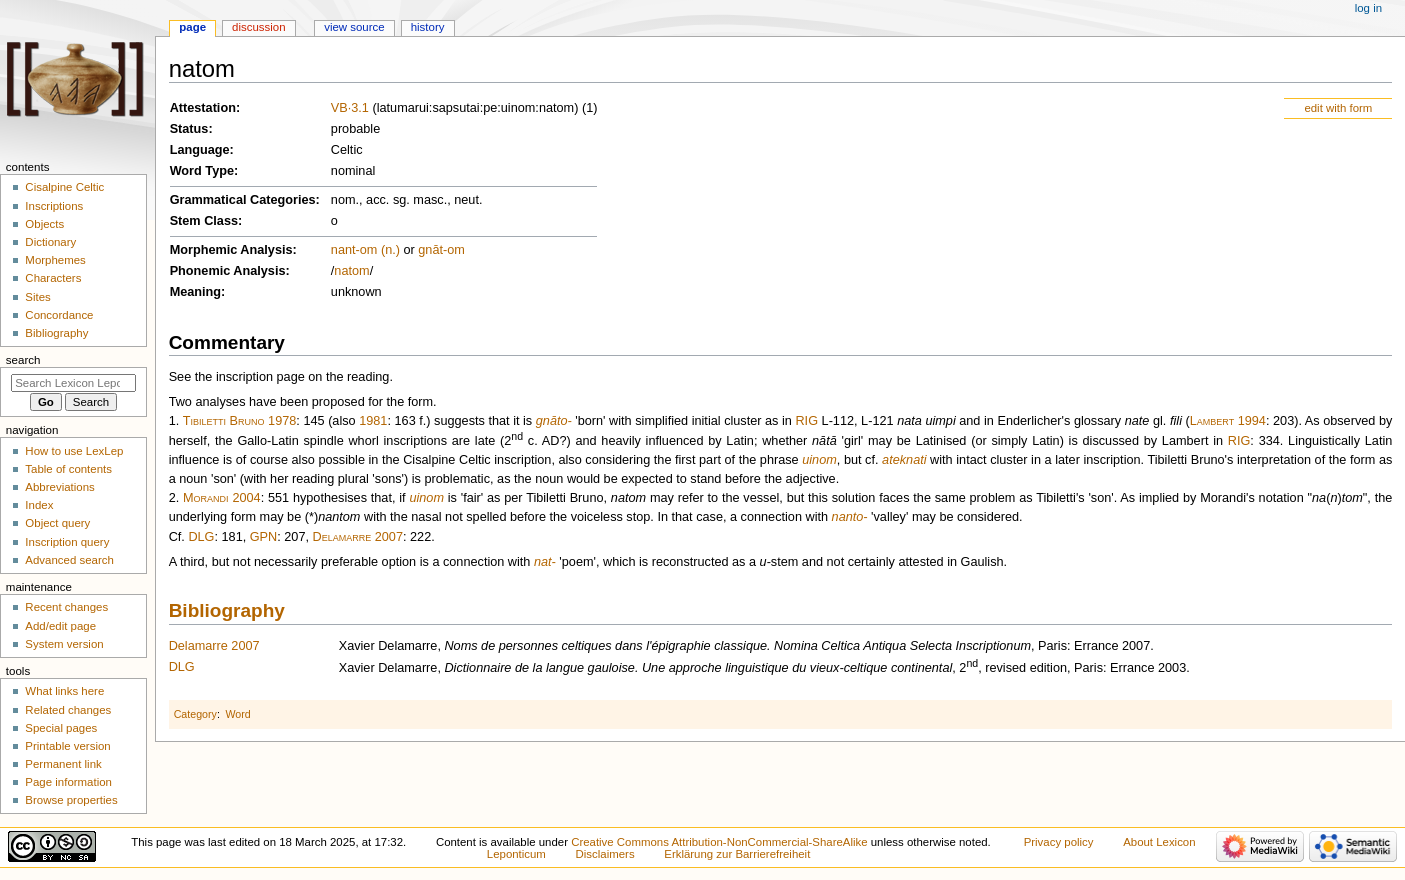 This screenshot has height=880, width=1405. What do you see at coordinates (240, 421) in the screenshot?
I see `Tibiletti Bruno 1978` at bounding box center [240, 421].